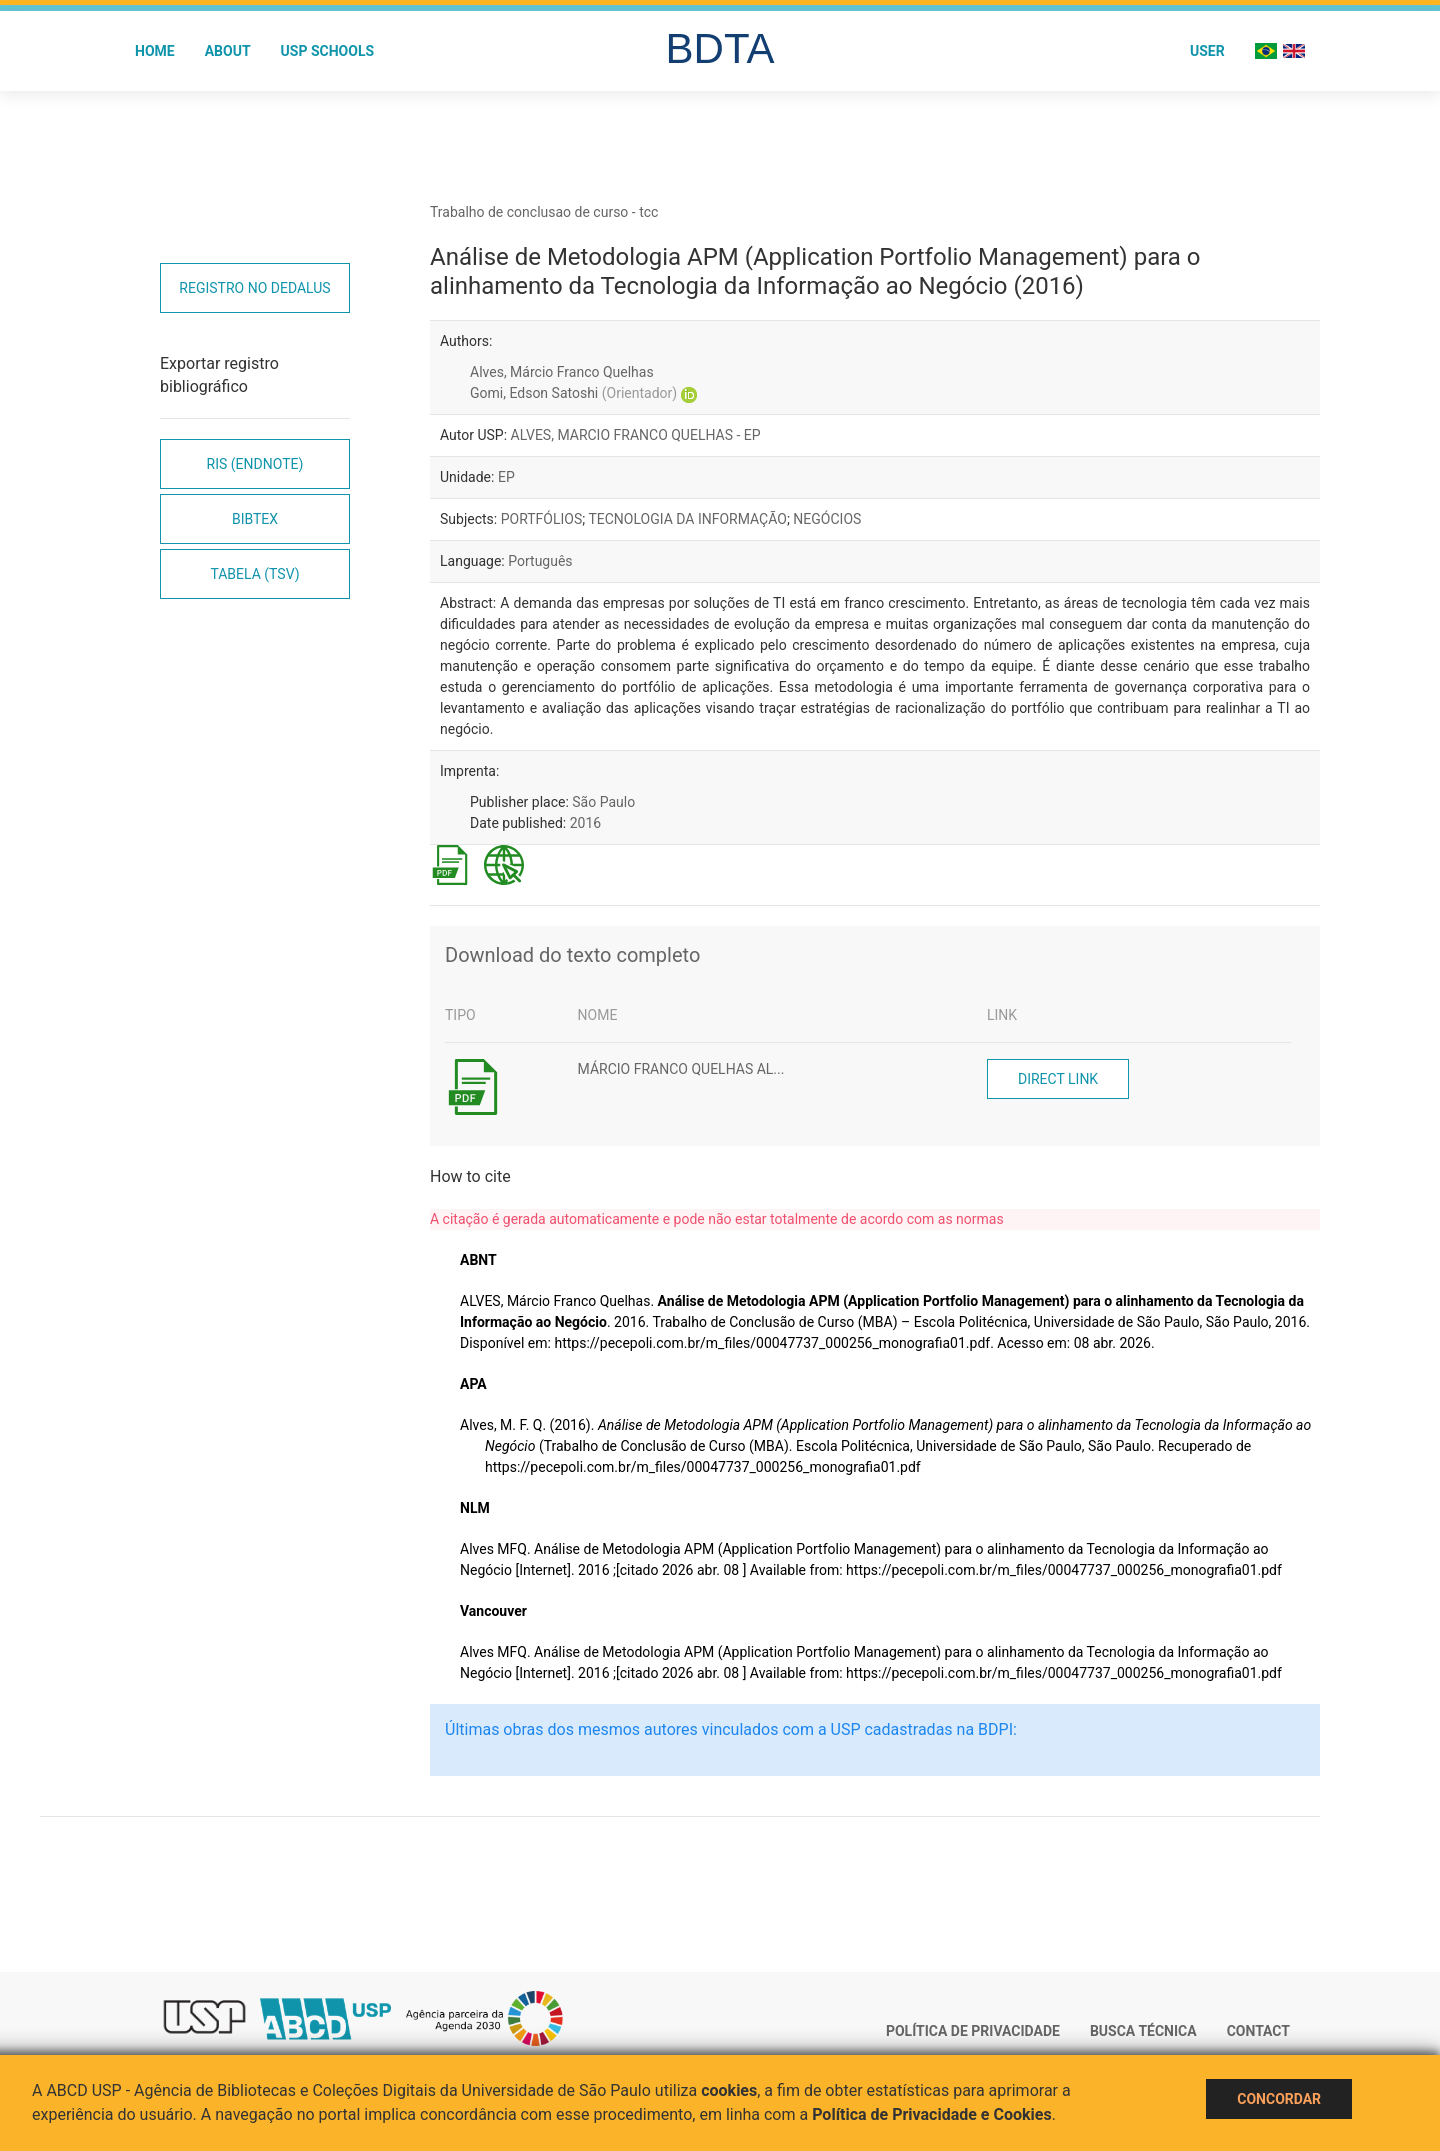 The height and width of the screenshot is (2151, 1440). I want to click on 2016, so click(585, 823).